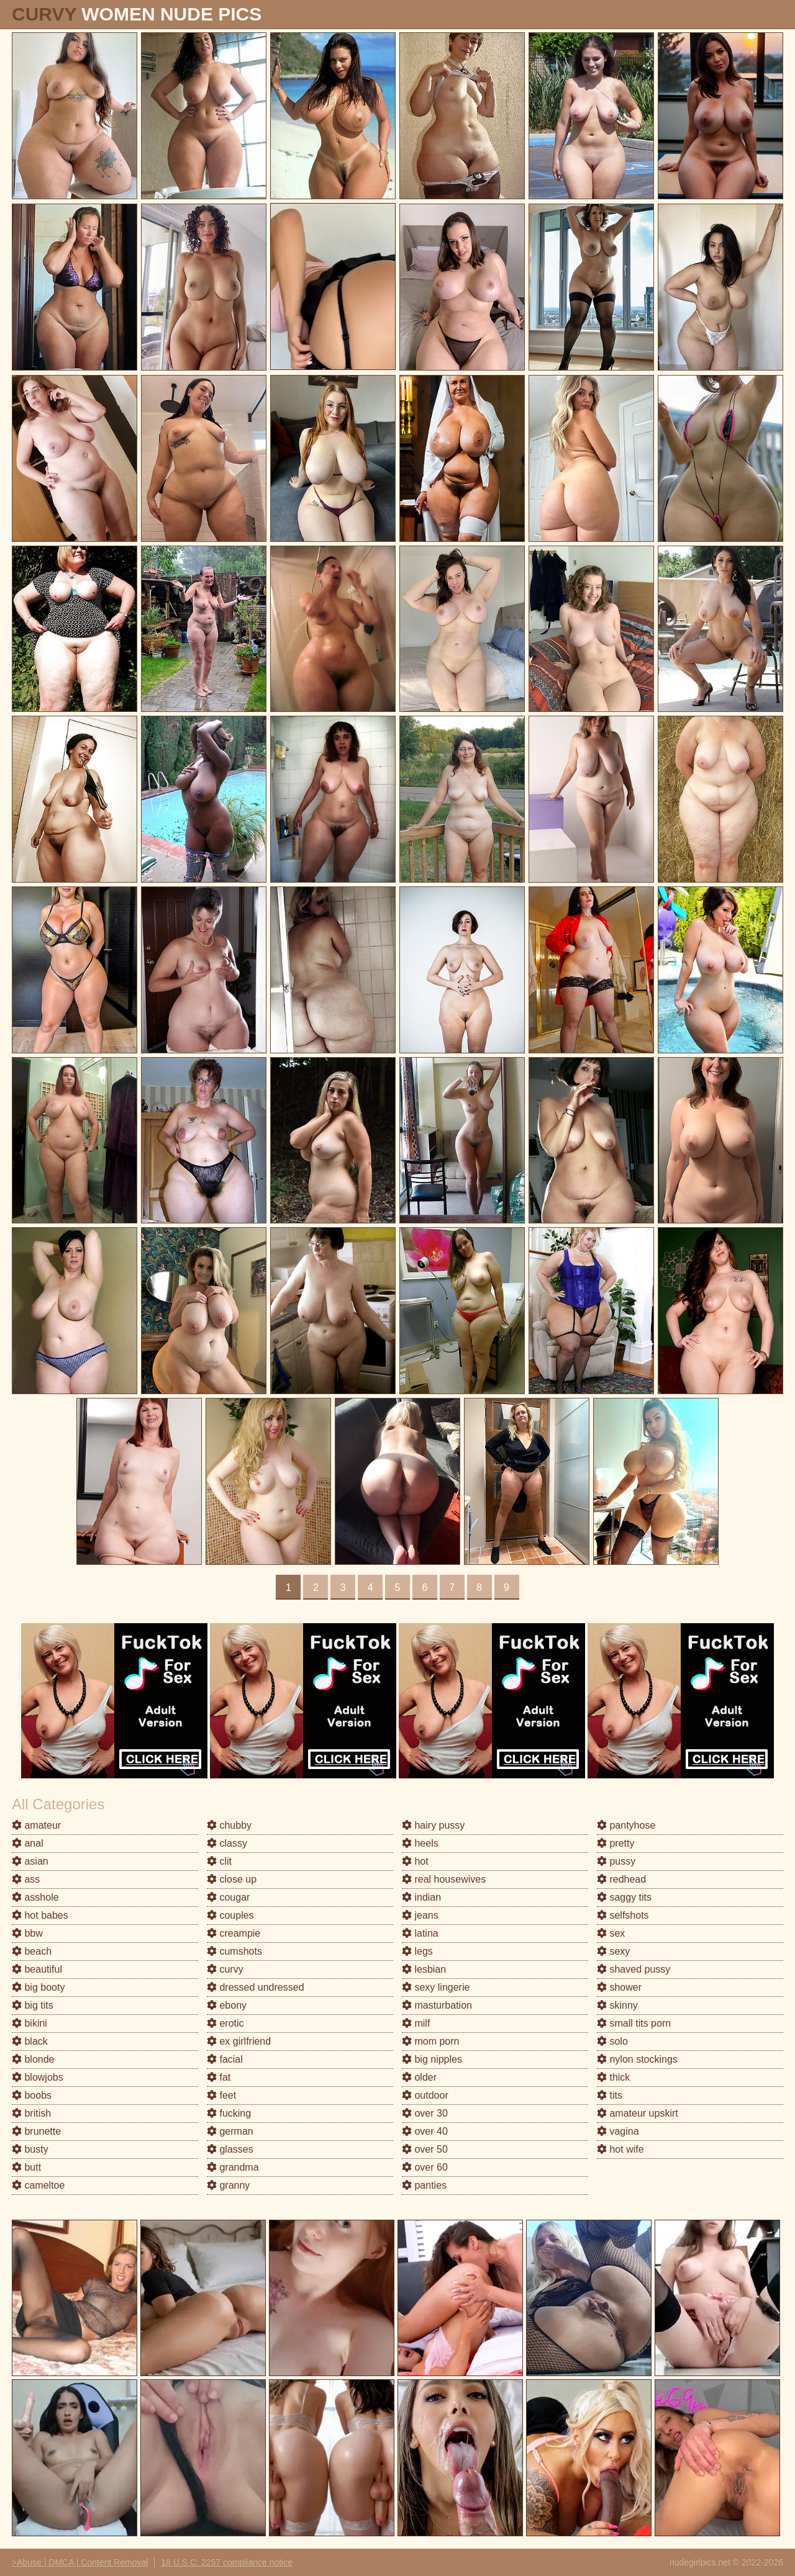  What do you see at coordinates (417, 1951) in the screenshot?
I see `legs` at bounding box center [417, 1951].